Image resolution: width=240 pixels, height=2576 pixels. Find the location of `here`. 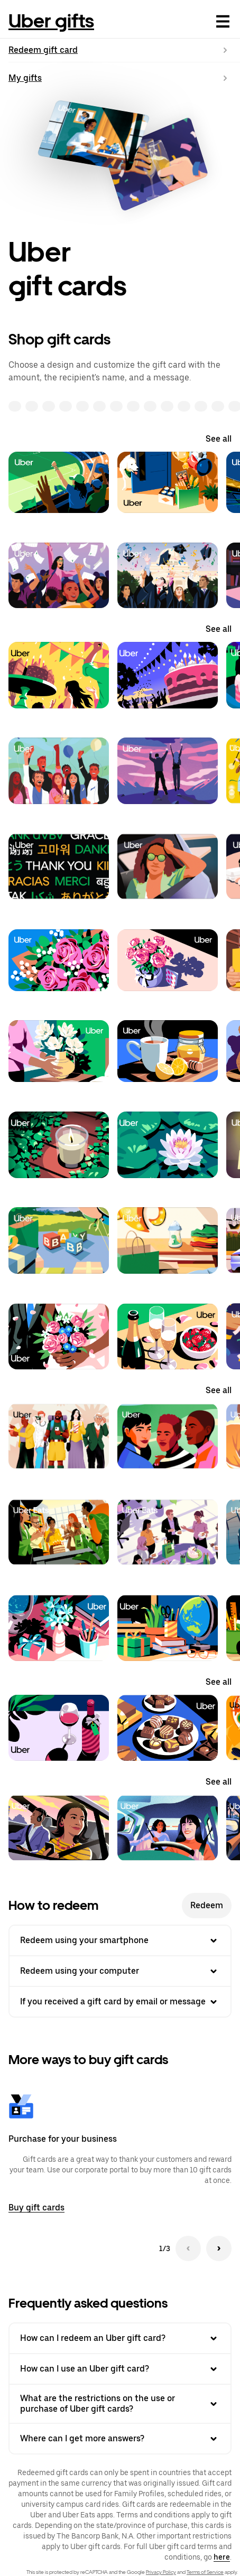

here is located at coordinates (222, 2557).